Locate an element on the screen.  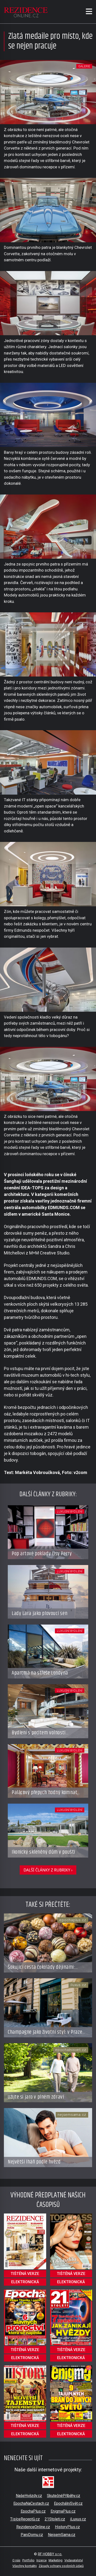
Všechny kontakty is located at coordinates (24, 2566).